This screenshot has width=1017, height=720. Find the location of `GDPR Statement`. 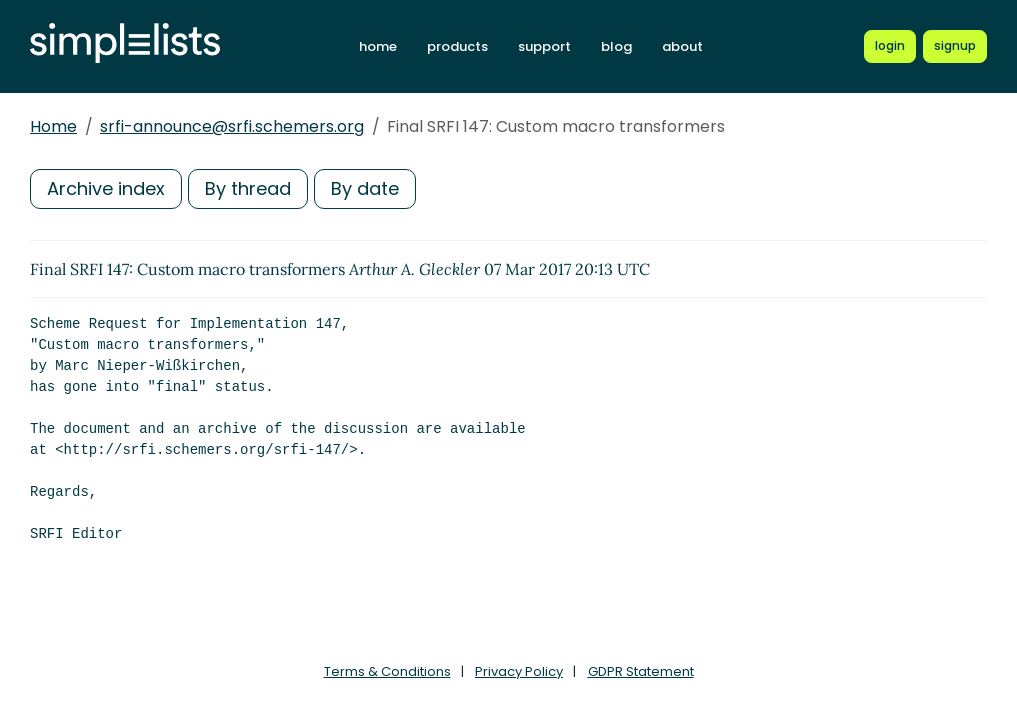

GDPR Statement is located at coordinates (641, 671).